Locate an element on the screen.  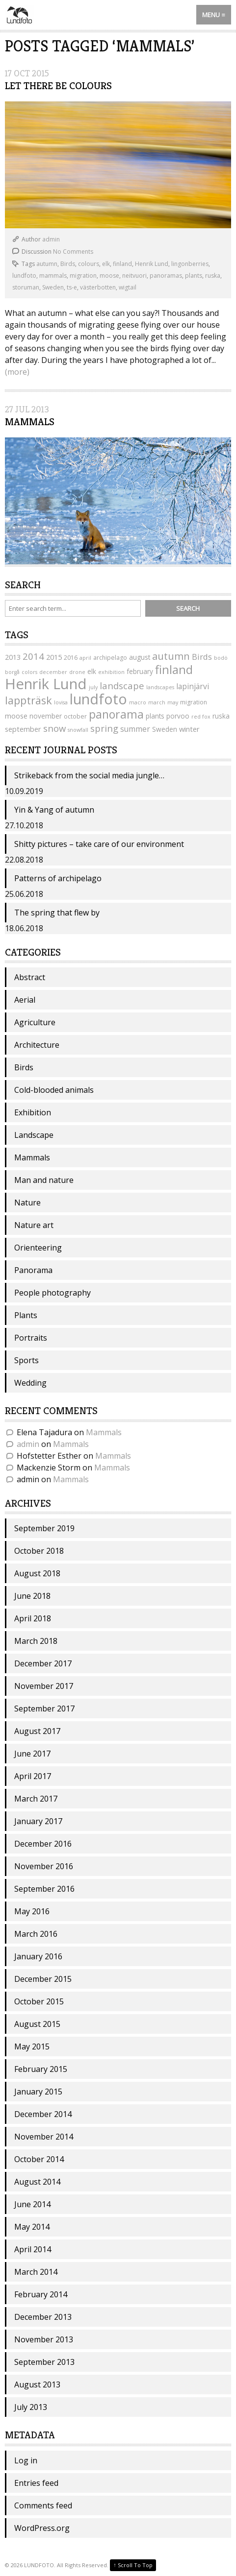
august [august (5 items)] is located at coordinates (139, 657).